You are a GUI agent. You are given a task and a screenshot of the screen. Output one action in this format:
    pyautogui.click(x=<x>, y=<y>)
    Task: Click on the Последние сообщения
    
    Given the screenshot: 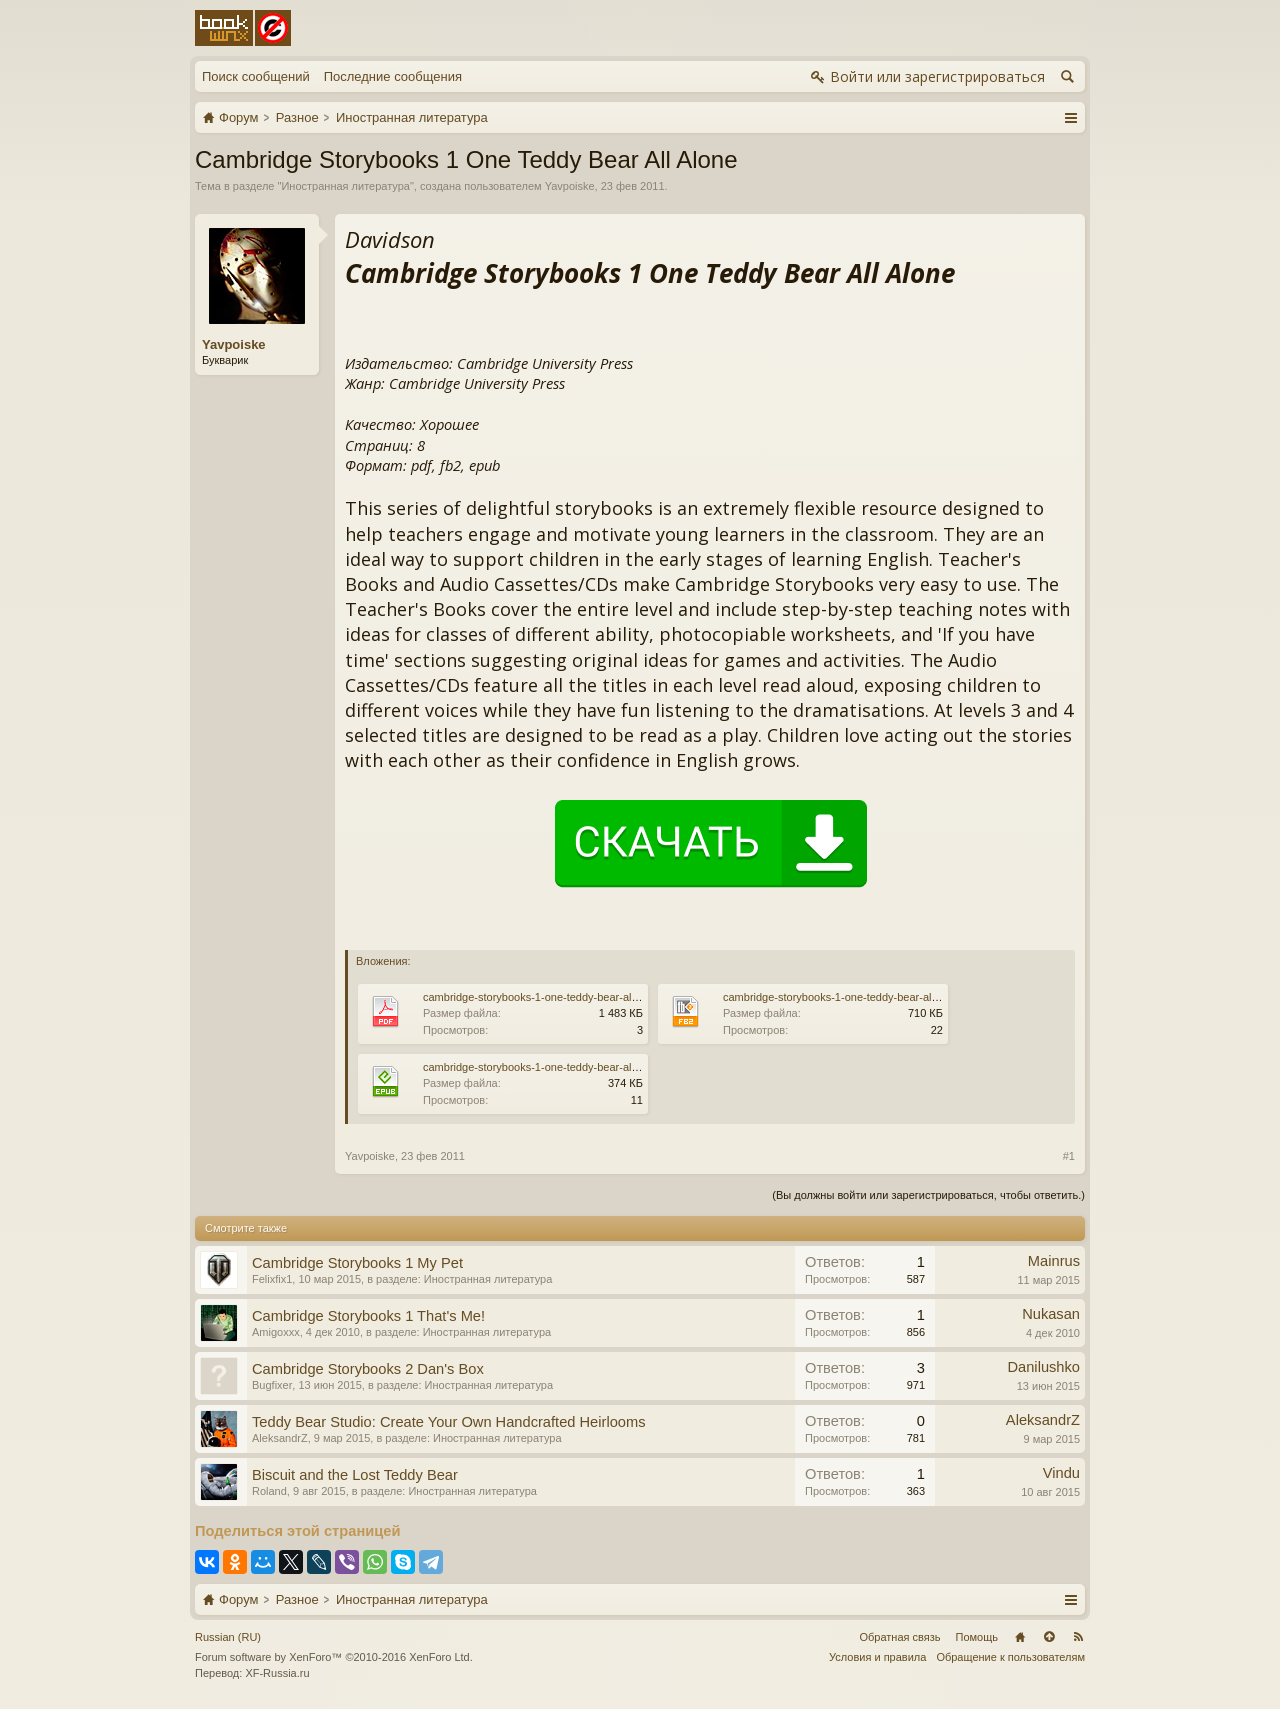 What is the action you would take?
    pyautogui.click(x=393, y=76)
    